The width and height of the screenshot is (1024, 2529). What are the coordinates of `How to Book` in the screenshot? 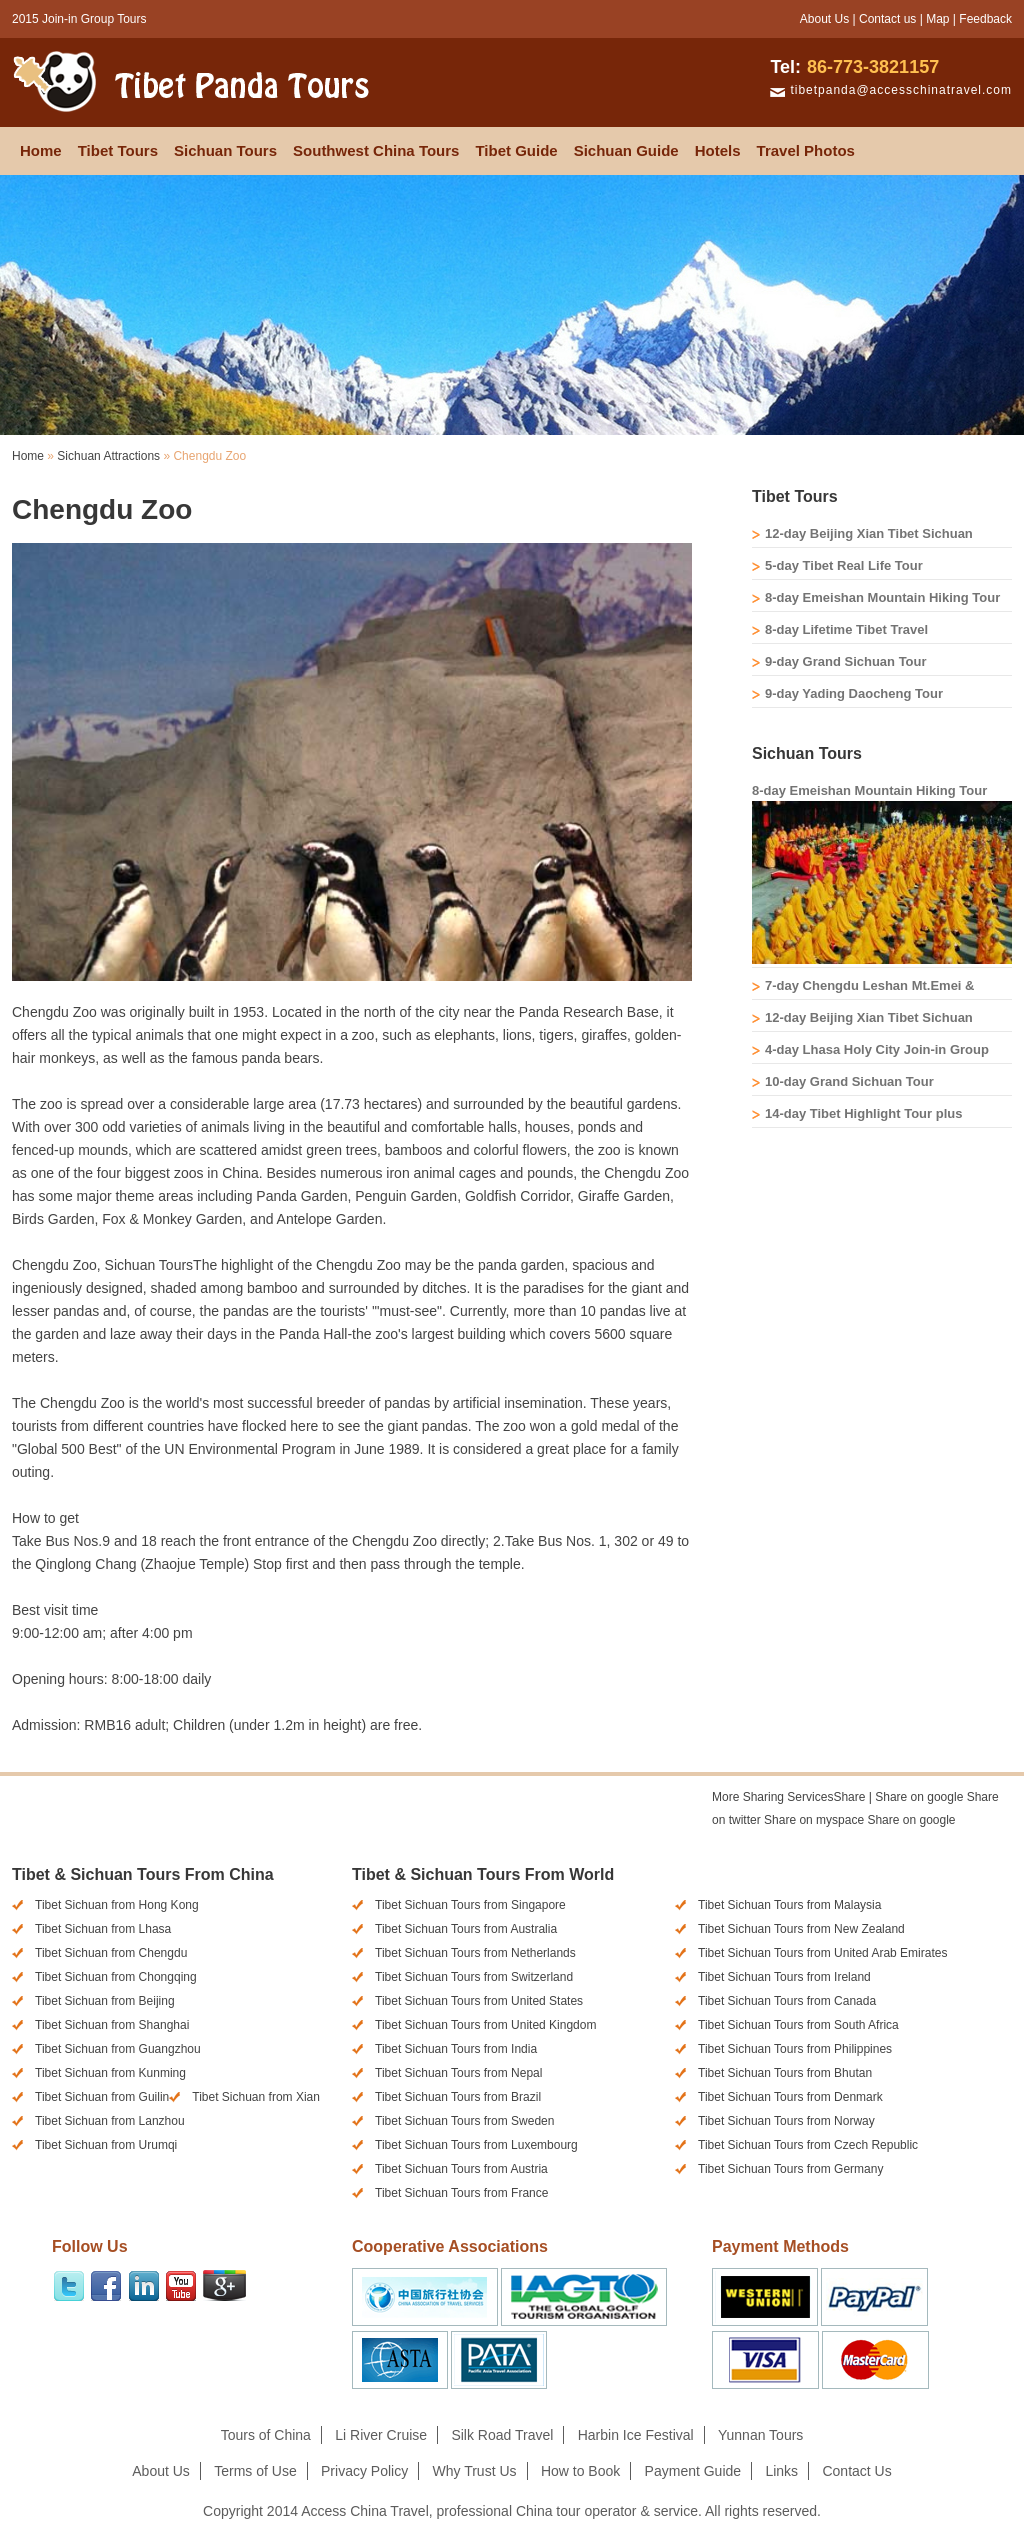 It's located at (580, 2471).